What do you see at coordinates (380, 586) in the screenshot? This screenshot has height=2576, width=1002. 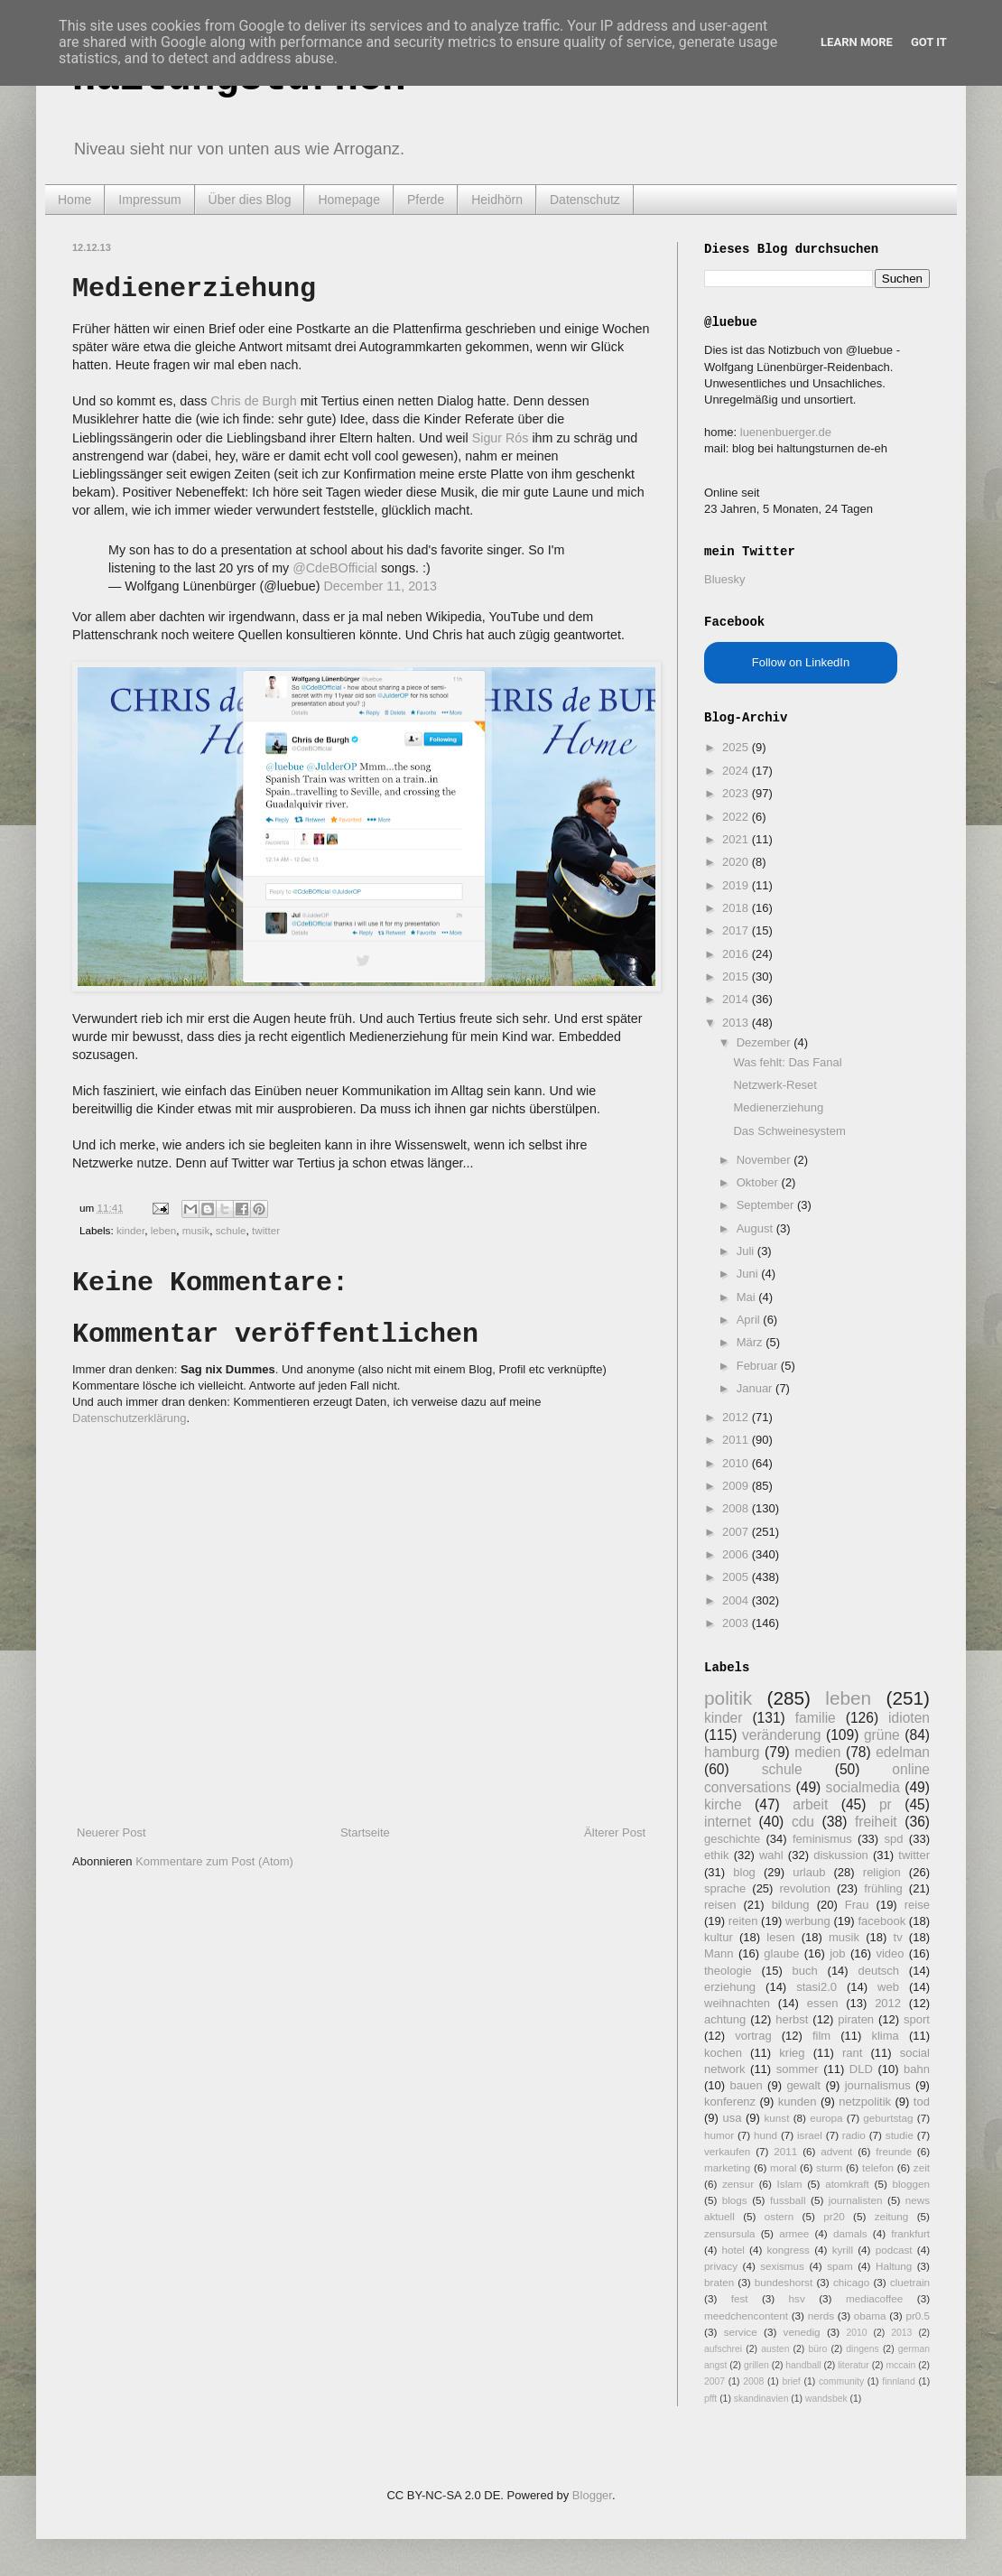 I see `December 11, 2013` at bounding box center [380, 586].